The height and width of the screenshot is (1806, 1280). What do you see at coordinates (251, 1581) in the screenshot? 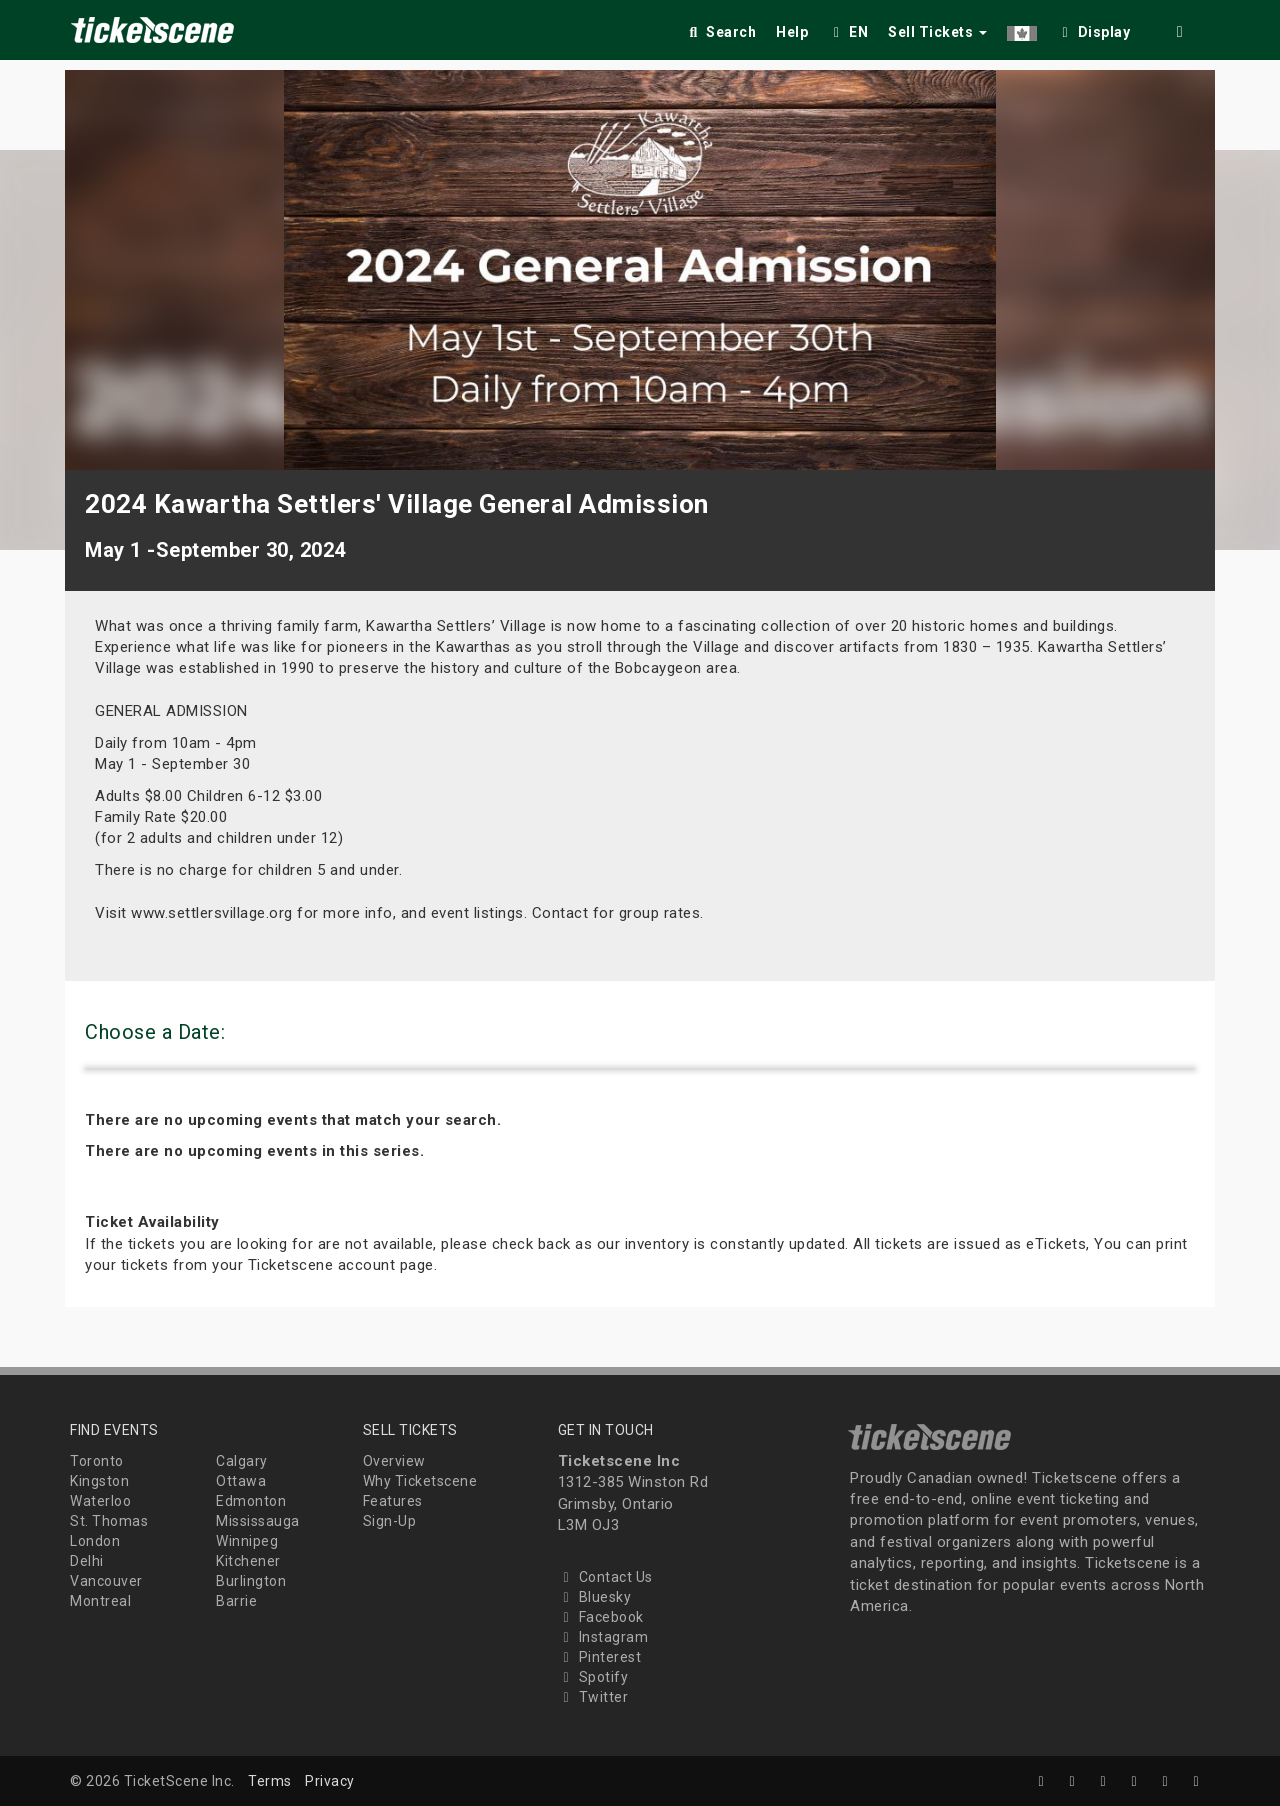
I see `Burlington` at bounding box center [251, 1581].